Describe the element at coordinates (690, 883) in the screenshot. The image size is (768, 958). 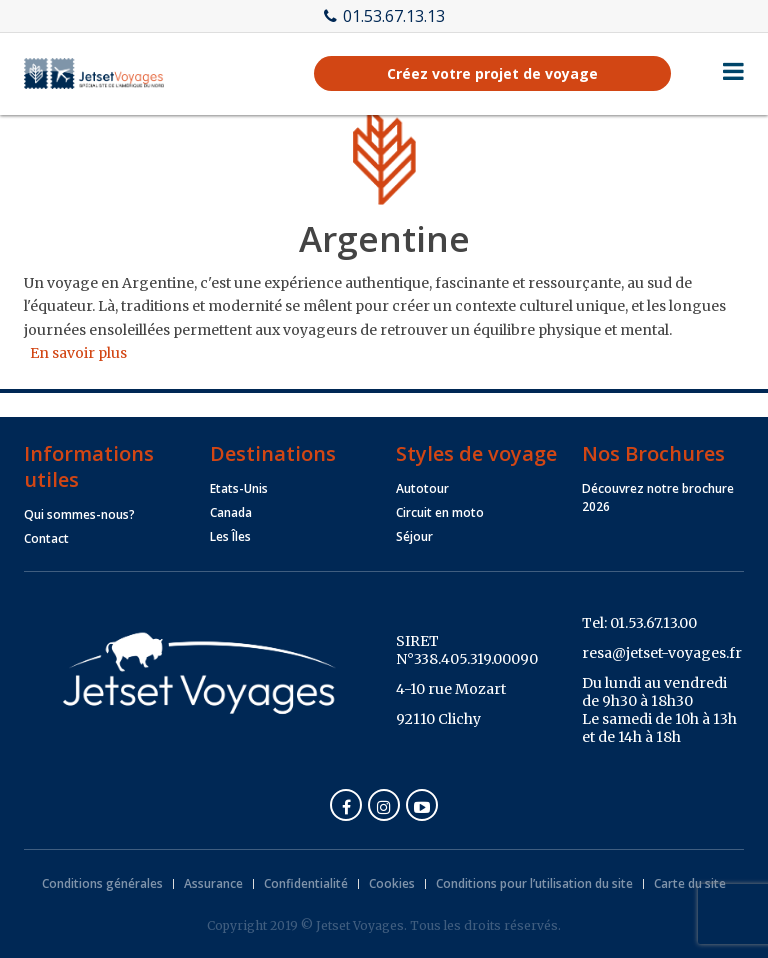
I see `Carte du site` at that location.